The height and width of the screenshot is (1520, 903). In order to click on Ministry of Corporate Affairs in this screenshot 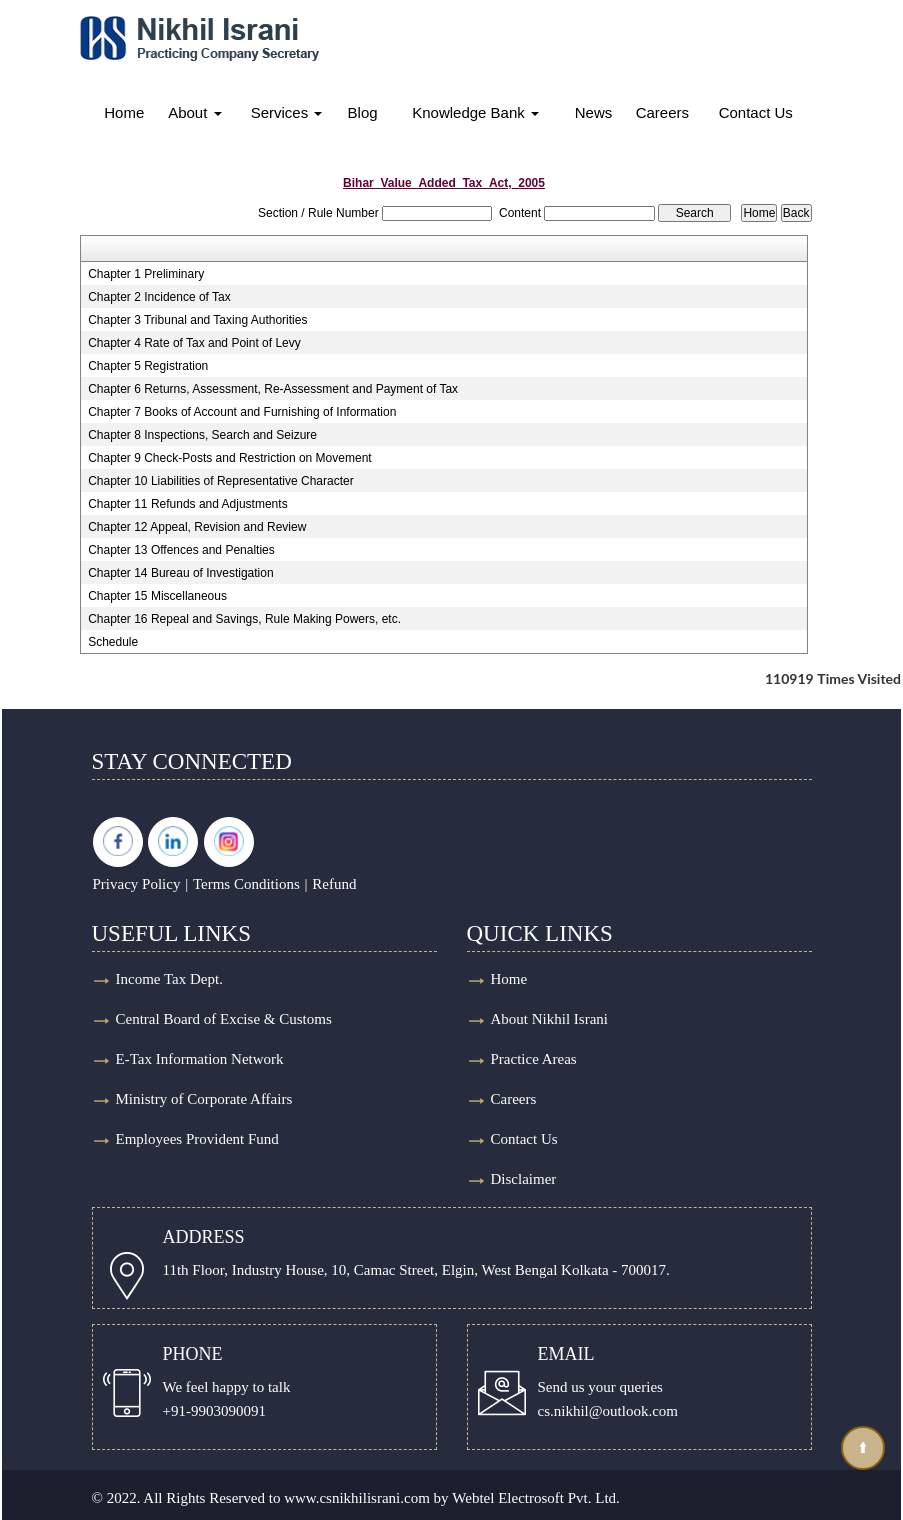, I will do `click(204, 1099)`.